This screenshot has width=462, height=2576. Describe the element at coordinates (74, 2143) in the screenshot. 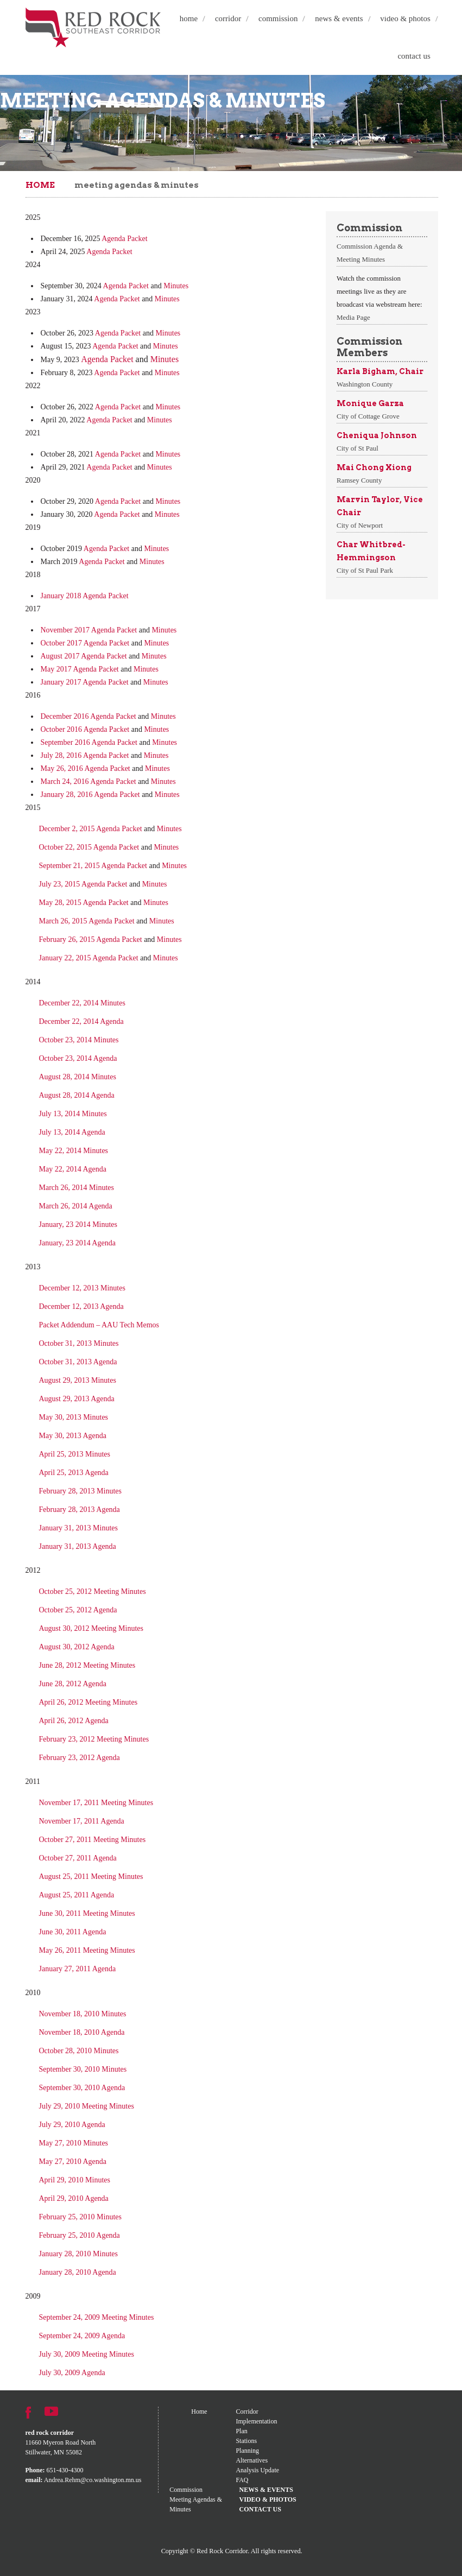

I see `May 27, 2010 Minutes` at that location.